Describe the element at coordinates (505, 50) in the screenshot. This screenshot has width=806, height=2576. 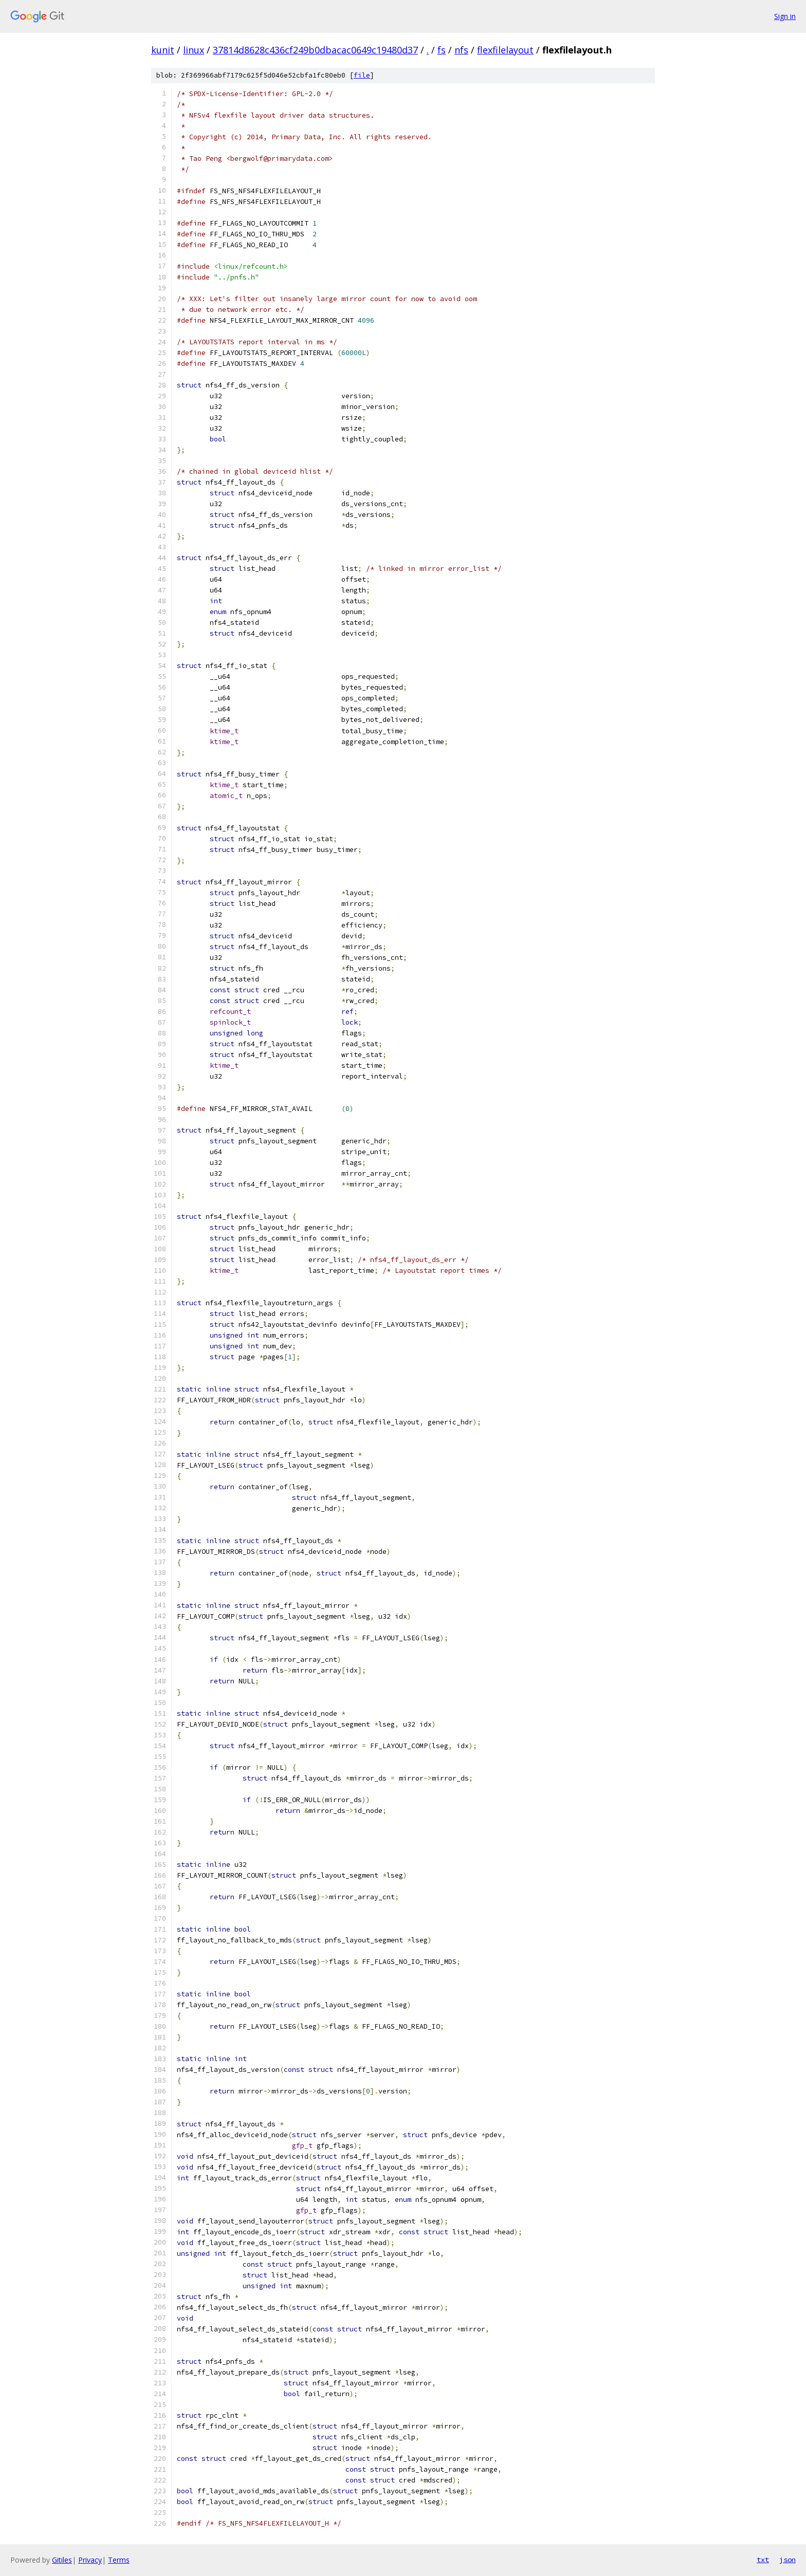
I see `flexfilelayout` at that location.